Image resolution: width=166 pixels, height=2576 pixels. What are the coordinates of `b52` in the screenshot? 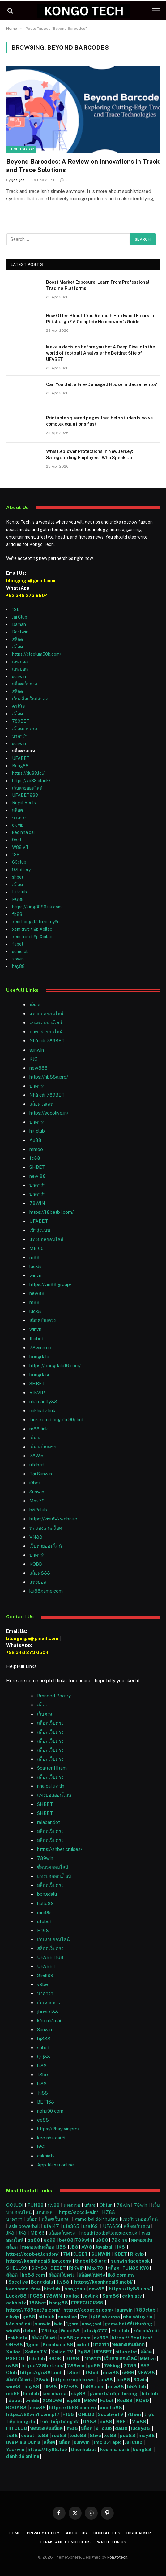 It's located at (41, 2146).